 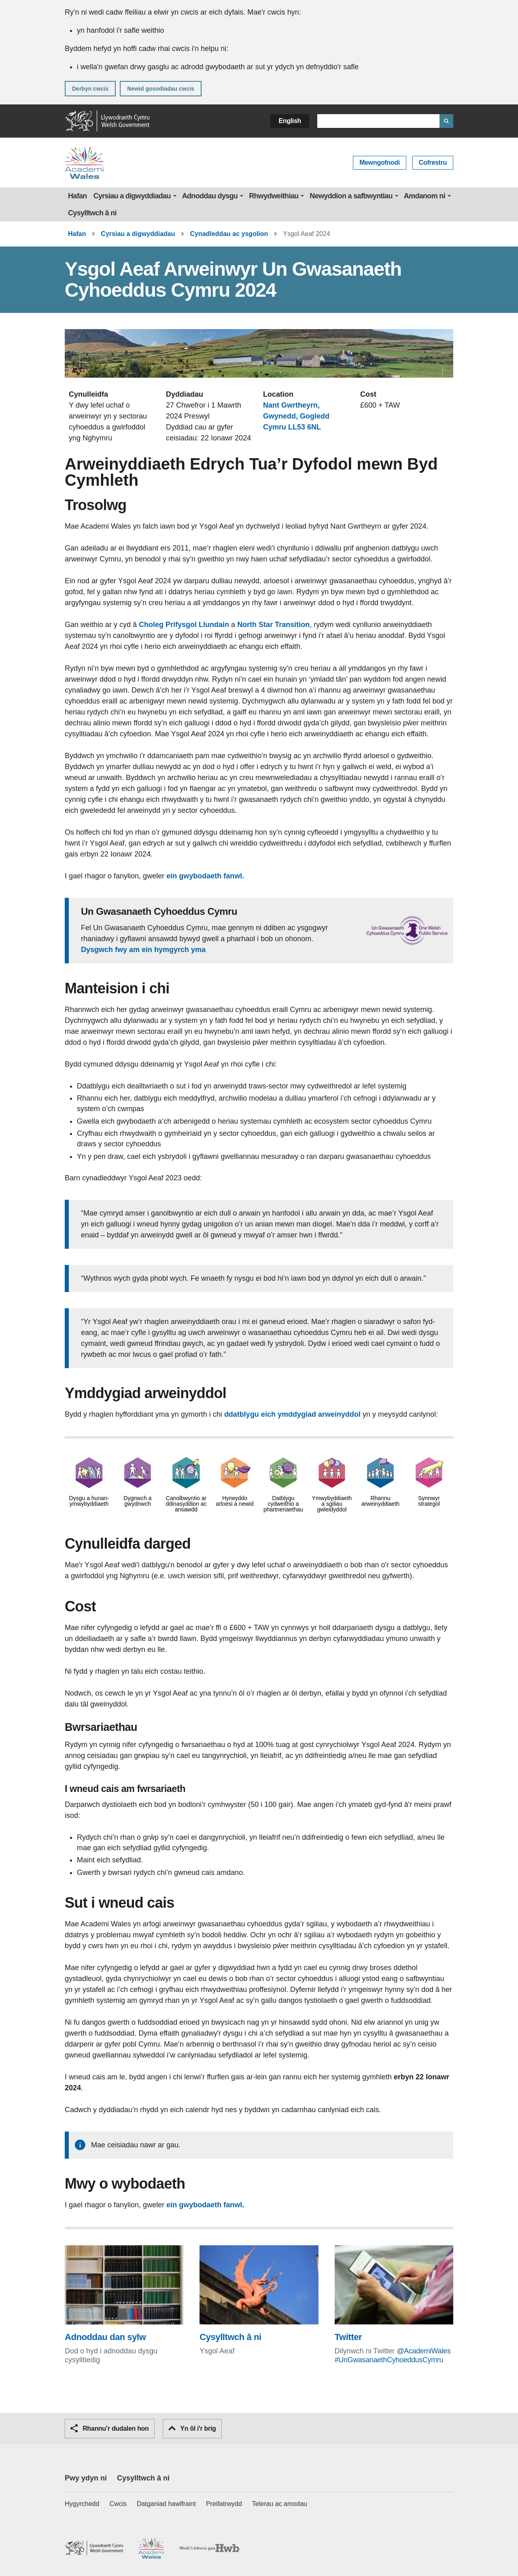 What do you see at coordinates (424, 196) in the screenshot?
I see `Amdanom ni` at bounding box center [424, 196].